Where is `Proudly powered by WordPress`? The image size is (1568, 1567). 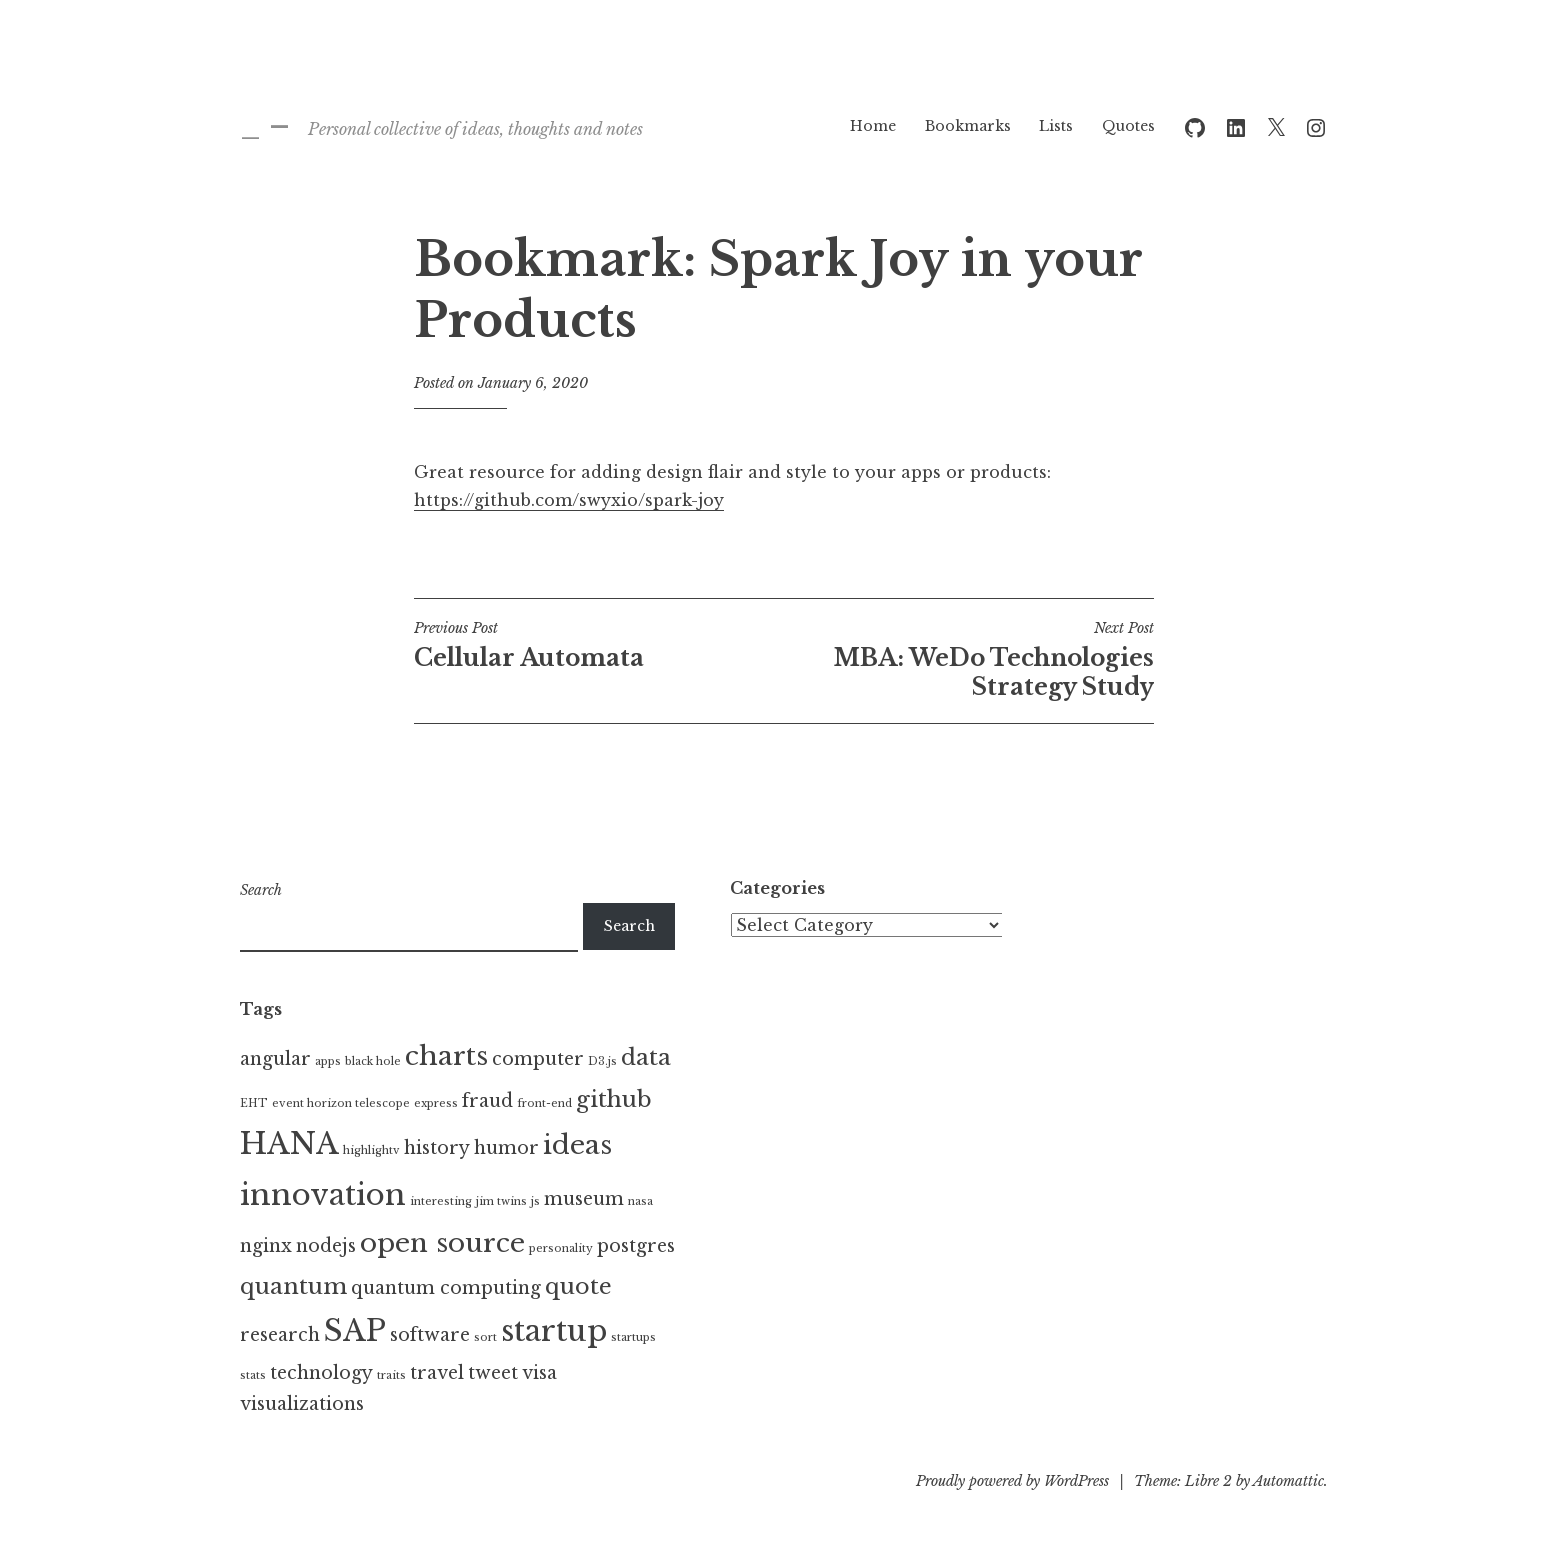 Proudly powered by WordPress is located at coordinates (1012, 1481).